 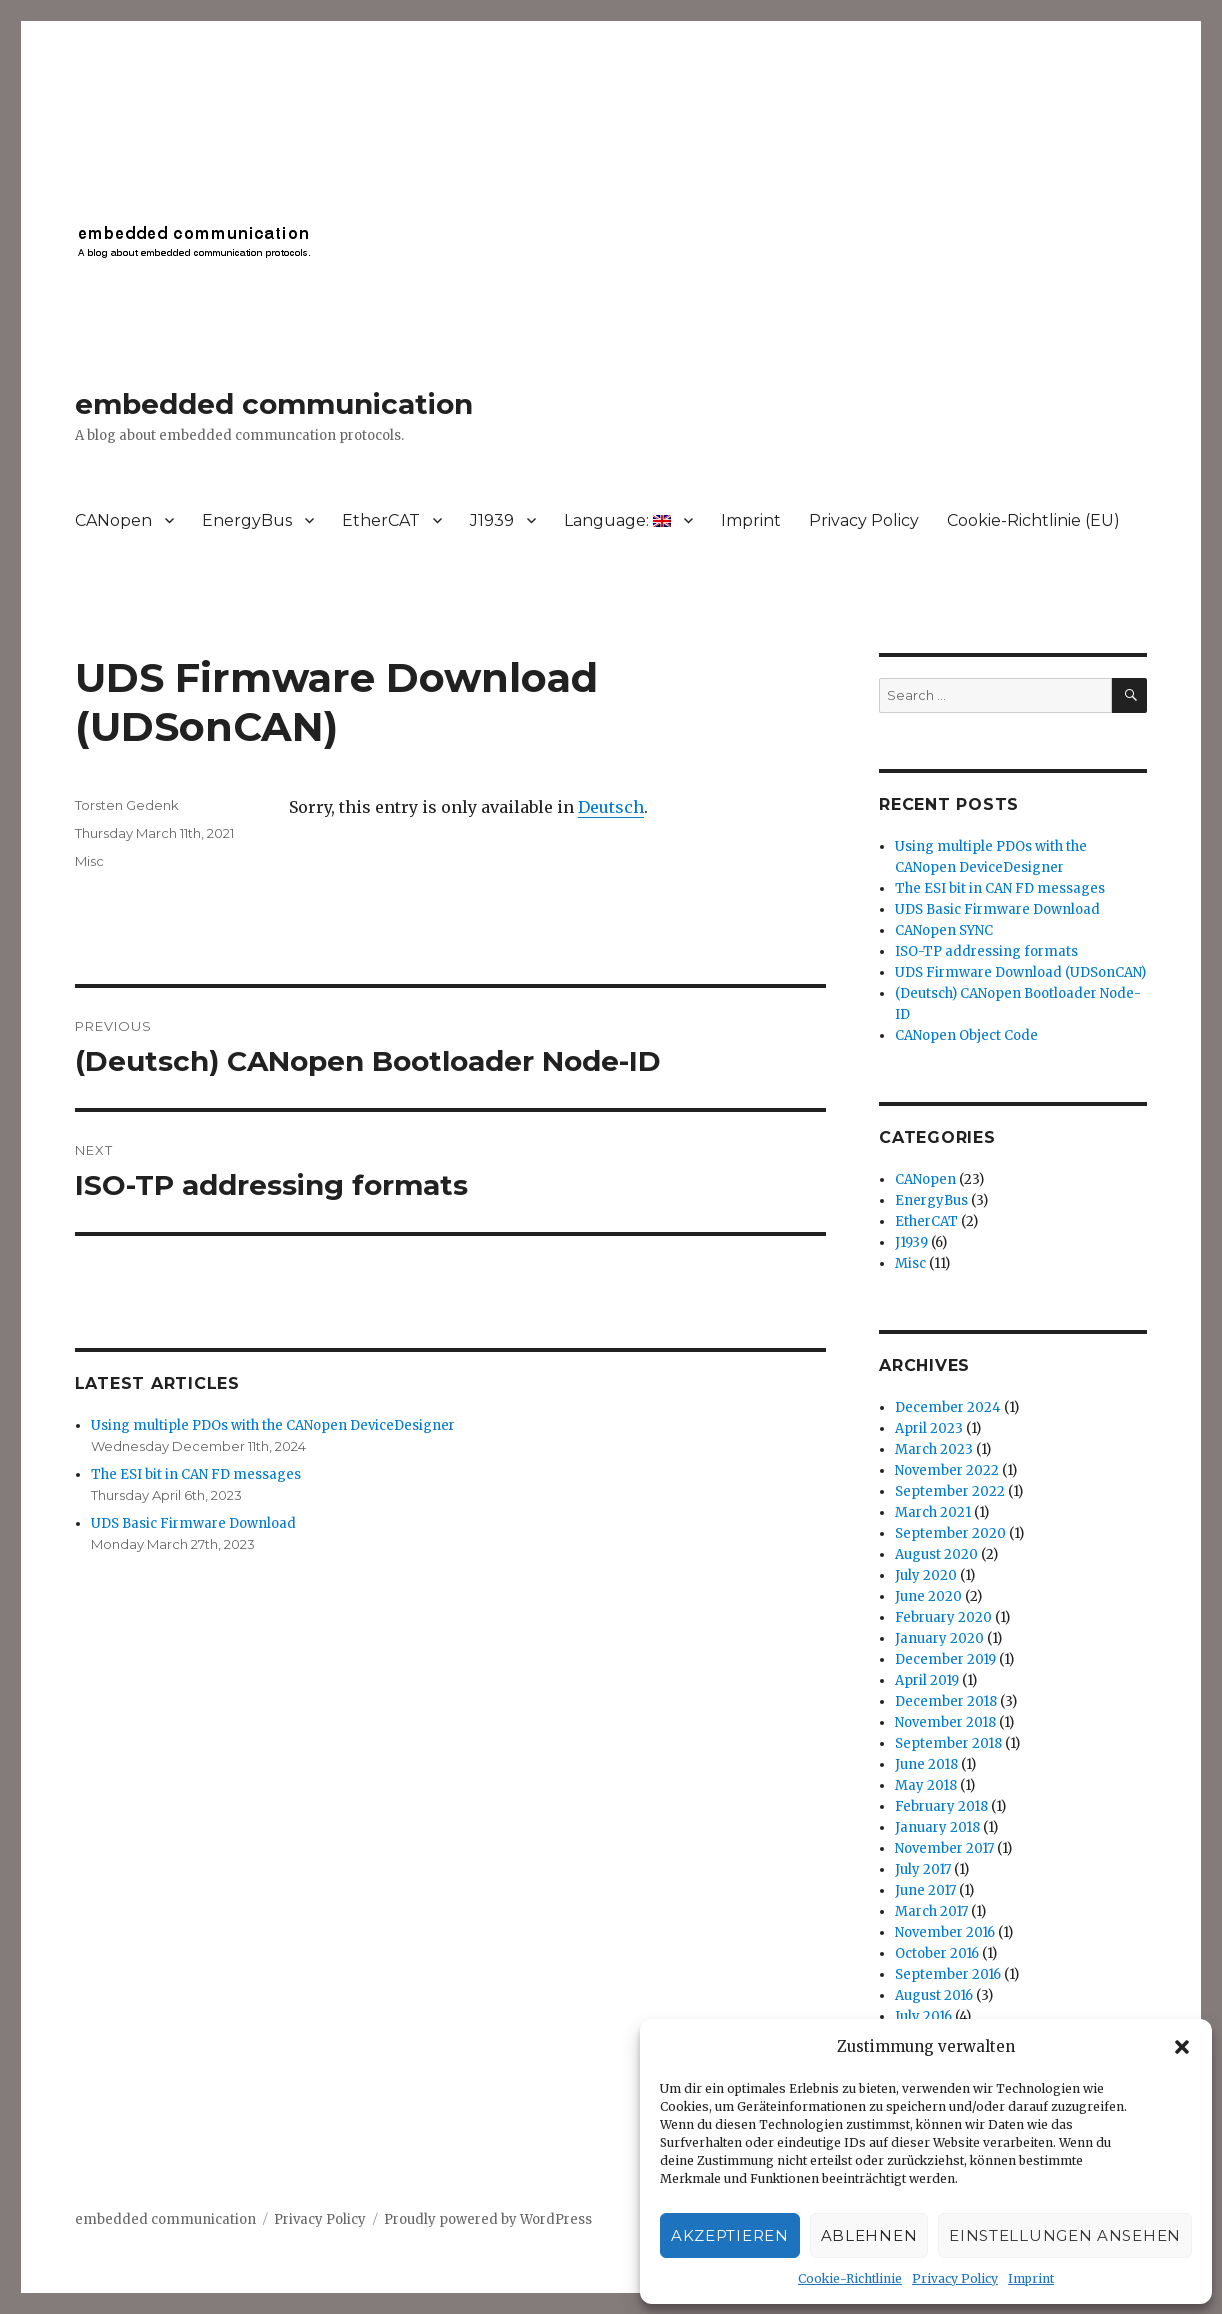 What do you see at coordinates (948, 1974) in the screenshot?
I see `September 2016` at bounding box center [948, 1974].